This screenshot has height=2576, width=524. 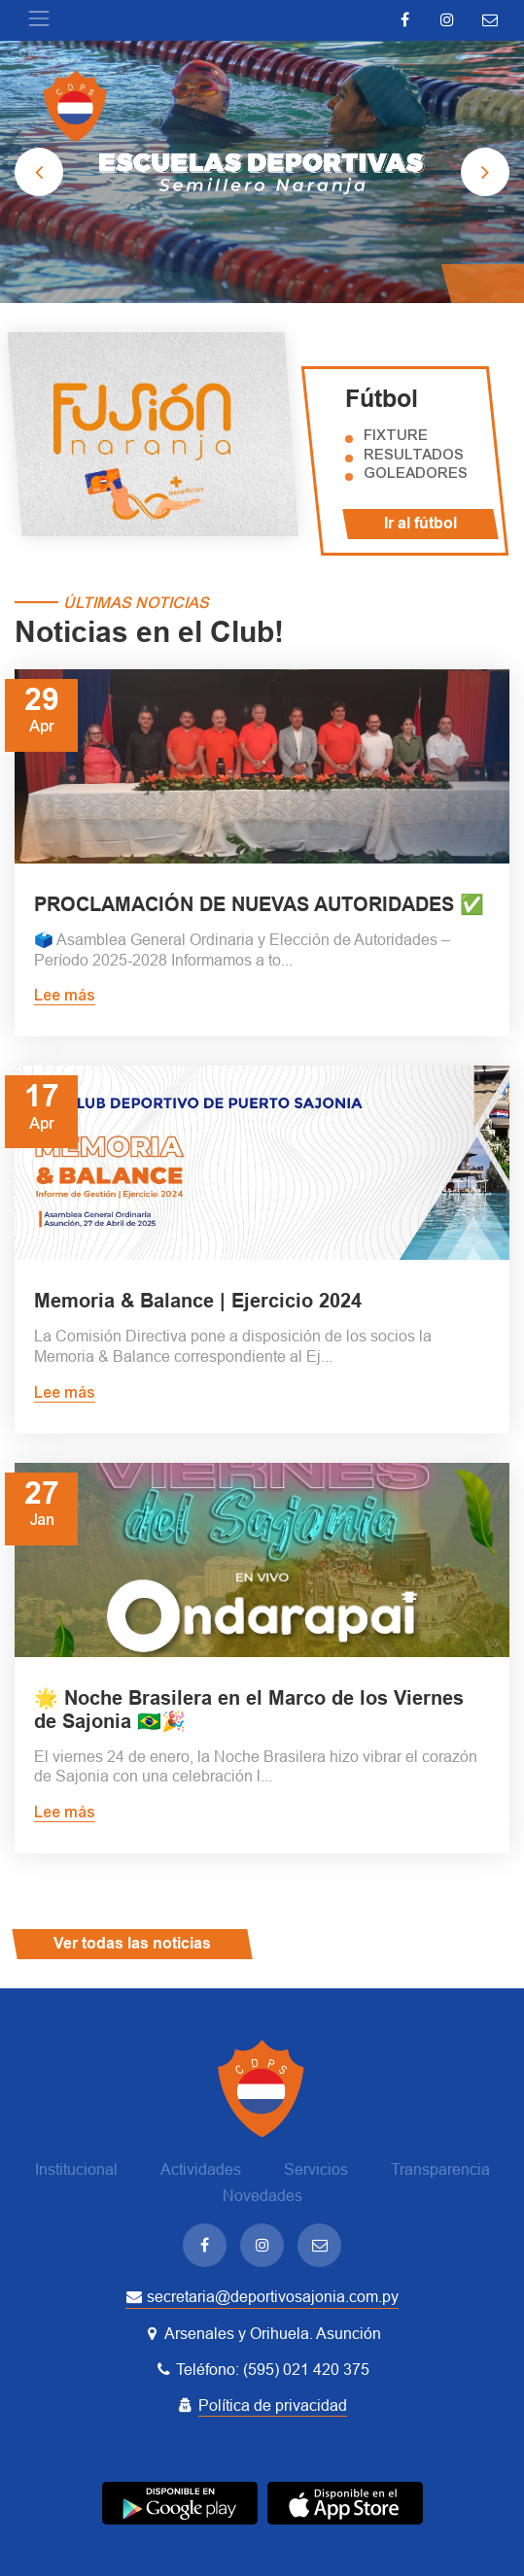 What do you see at coordinates (316, 2169) in the screenshot?
I see `Servicios` at bounding box center [316, 2169].